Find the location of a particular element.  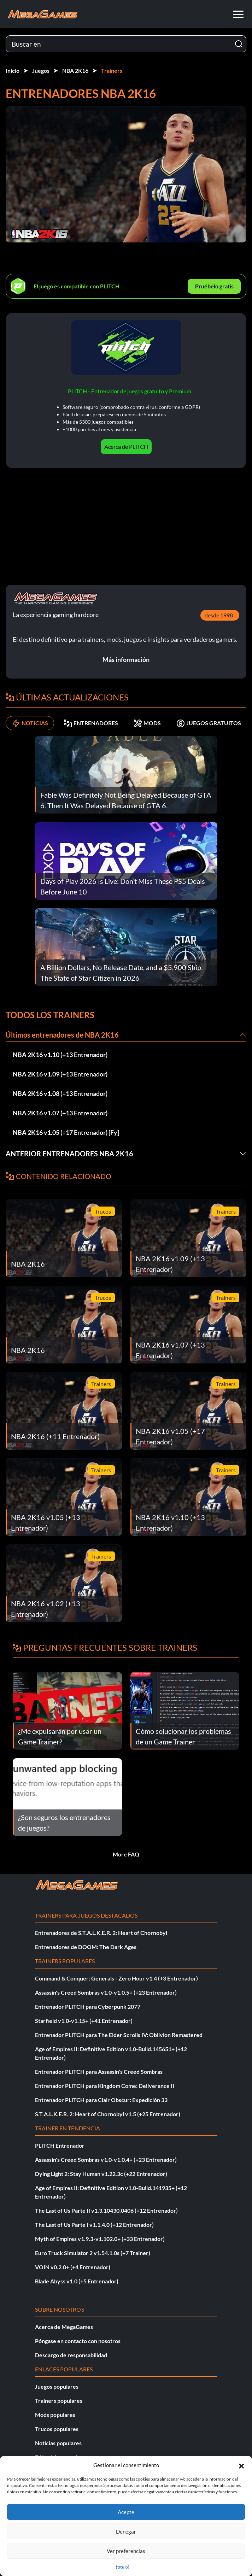

Trucos populares is located at coordinates (56, 2428).